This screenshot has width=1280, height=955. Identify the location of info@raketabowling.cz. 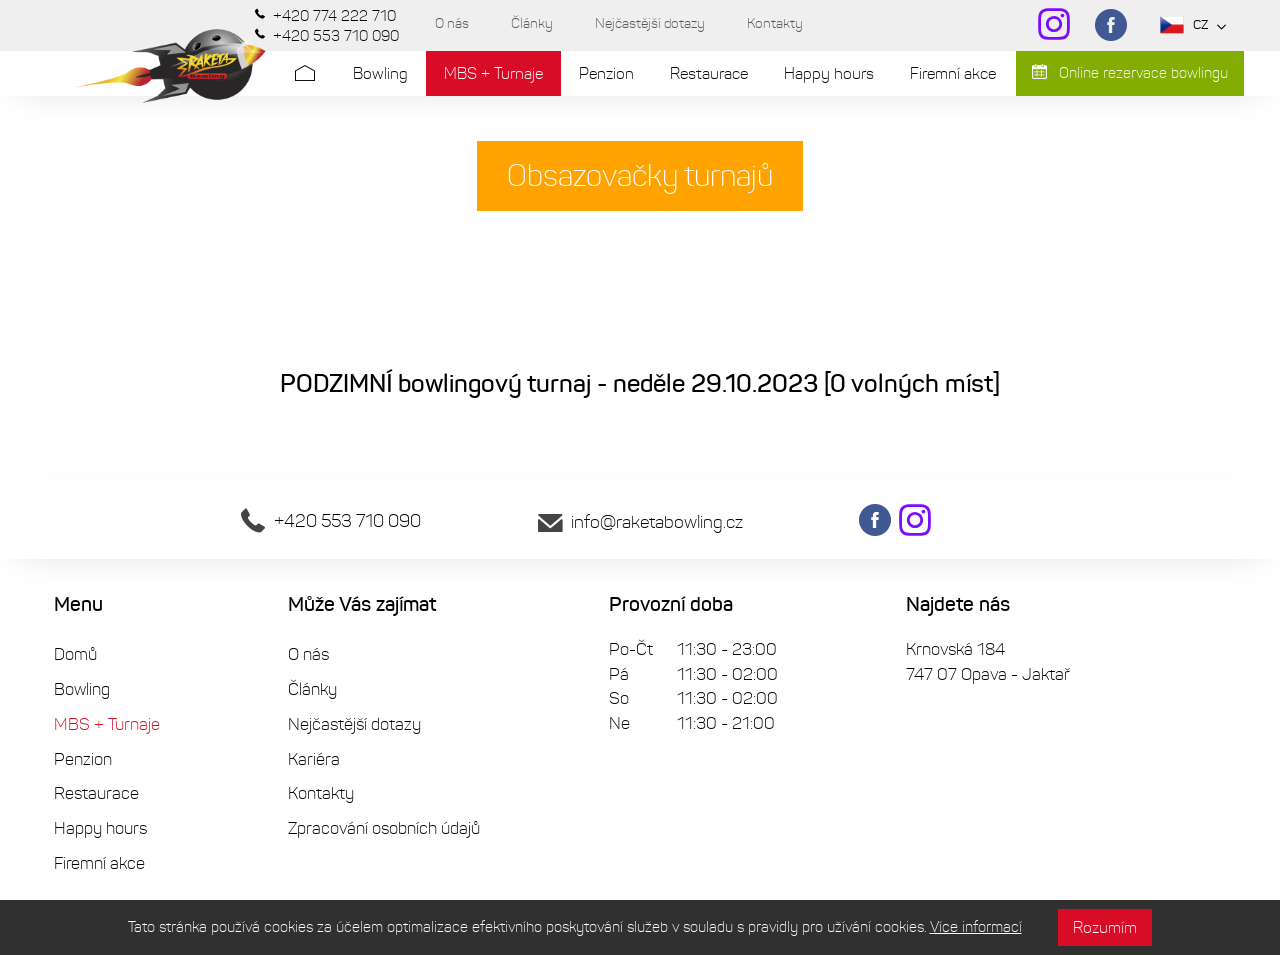
(640, 522).